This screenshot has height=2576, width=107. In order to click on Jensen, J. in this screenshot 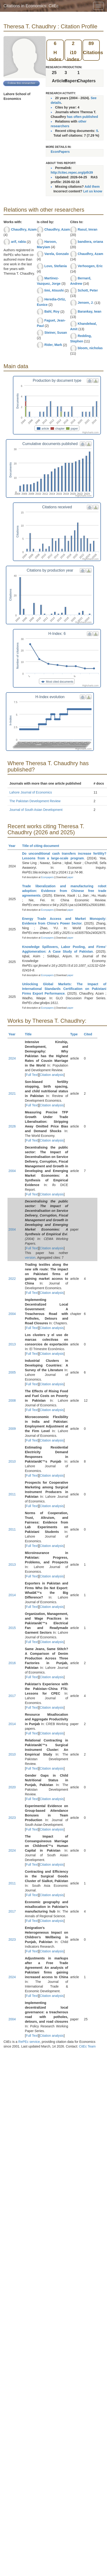, I will do `click(86, 302)`.